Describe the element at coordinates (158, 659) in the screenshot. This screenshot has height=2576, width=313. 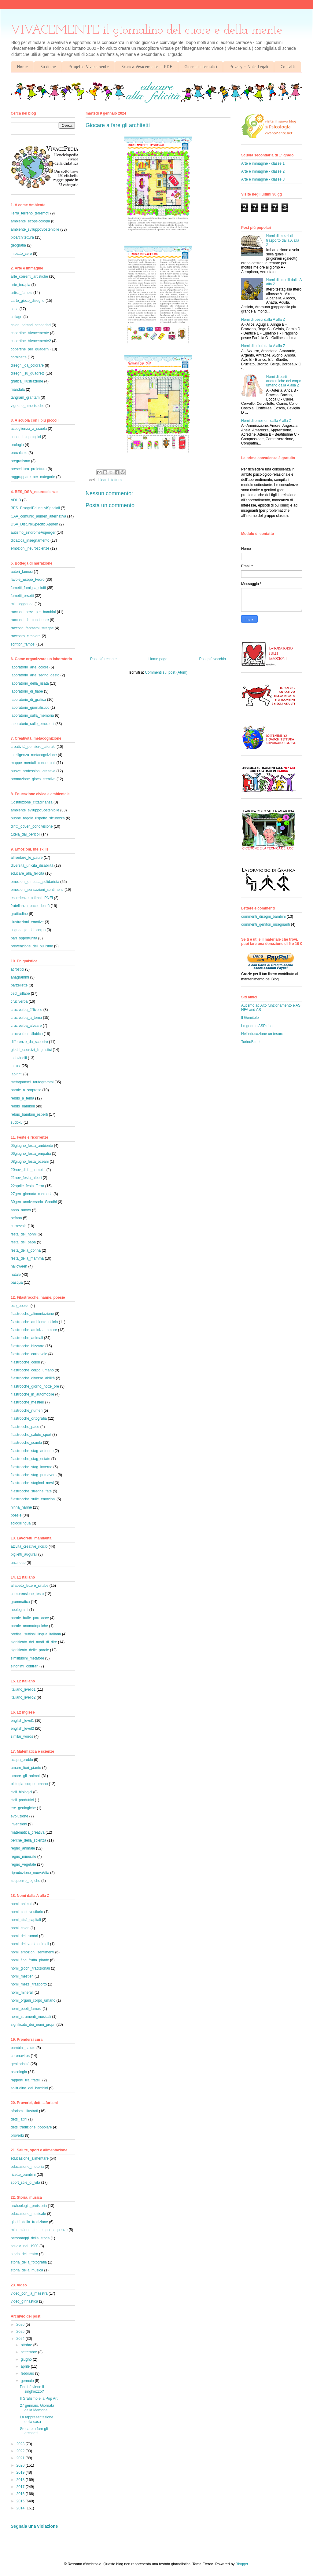
I see `Home page` at that location.